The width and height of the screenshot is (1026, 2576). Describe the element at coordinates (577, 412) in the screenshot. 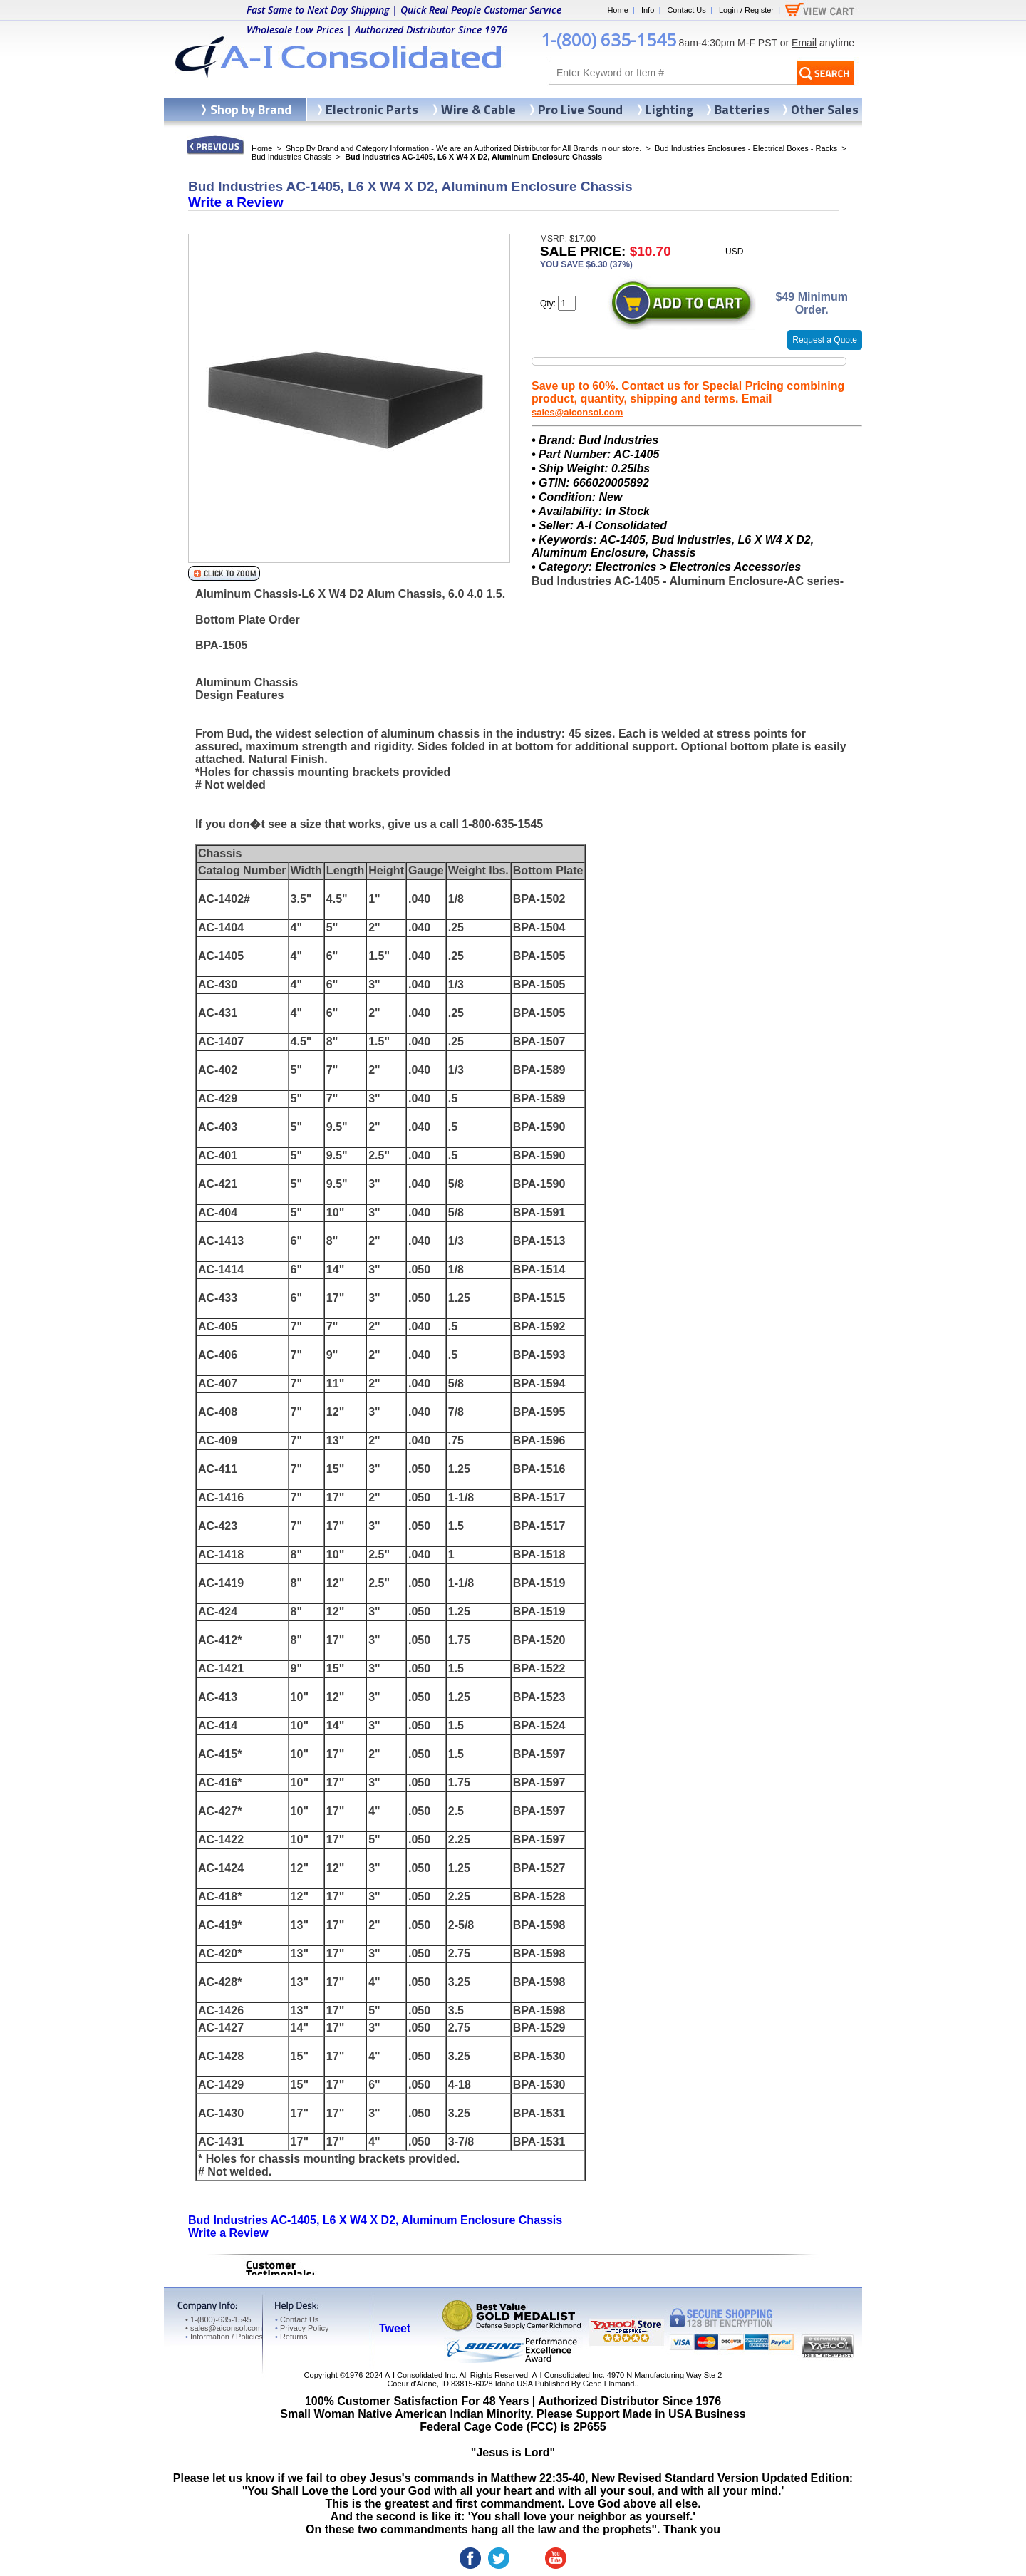

I see `sales@aiconsol.com` at that location.